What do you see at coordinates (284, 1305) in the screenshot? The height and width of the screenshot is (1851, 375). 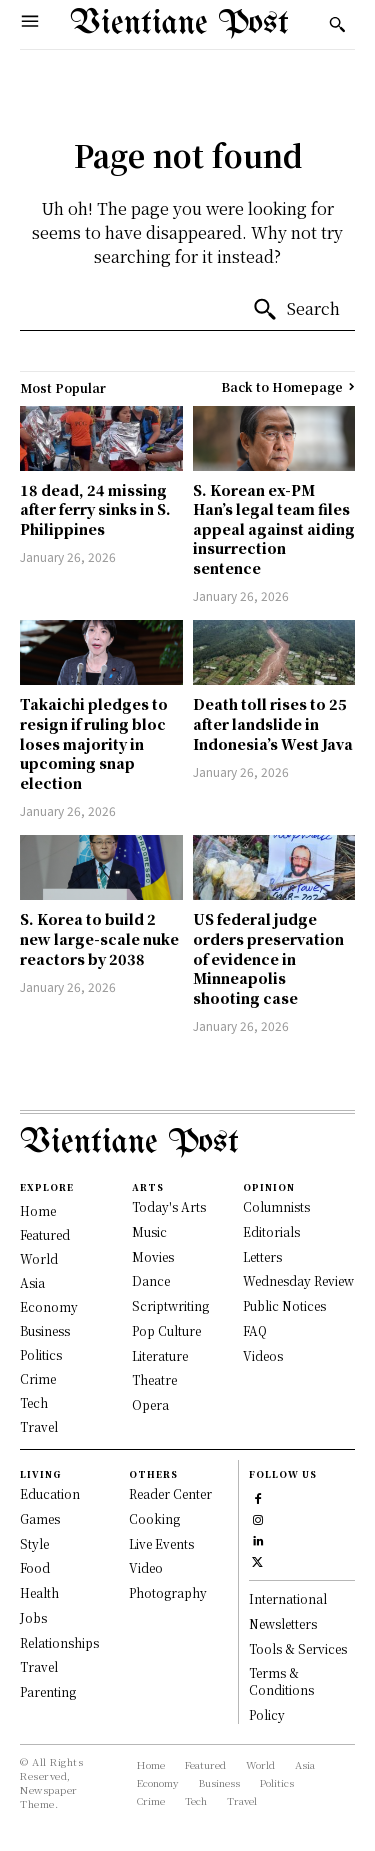 I see `Public Notices` at bounding box center [284, 1305].